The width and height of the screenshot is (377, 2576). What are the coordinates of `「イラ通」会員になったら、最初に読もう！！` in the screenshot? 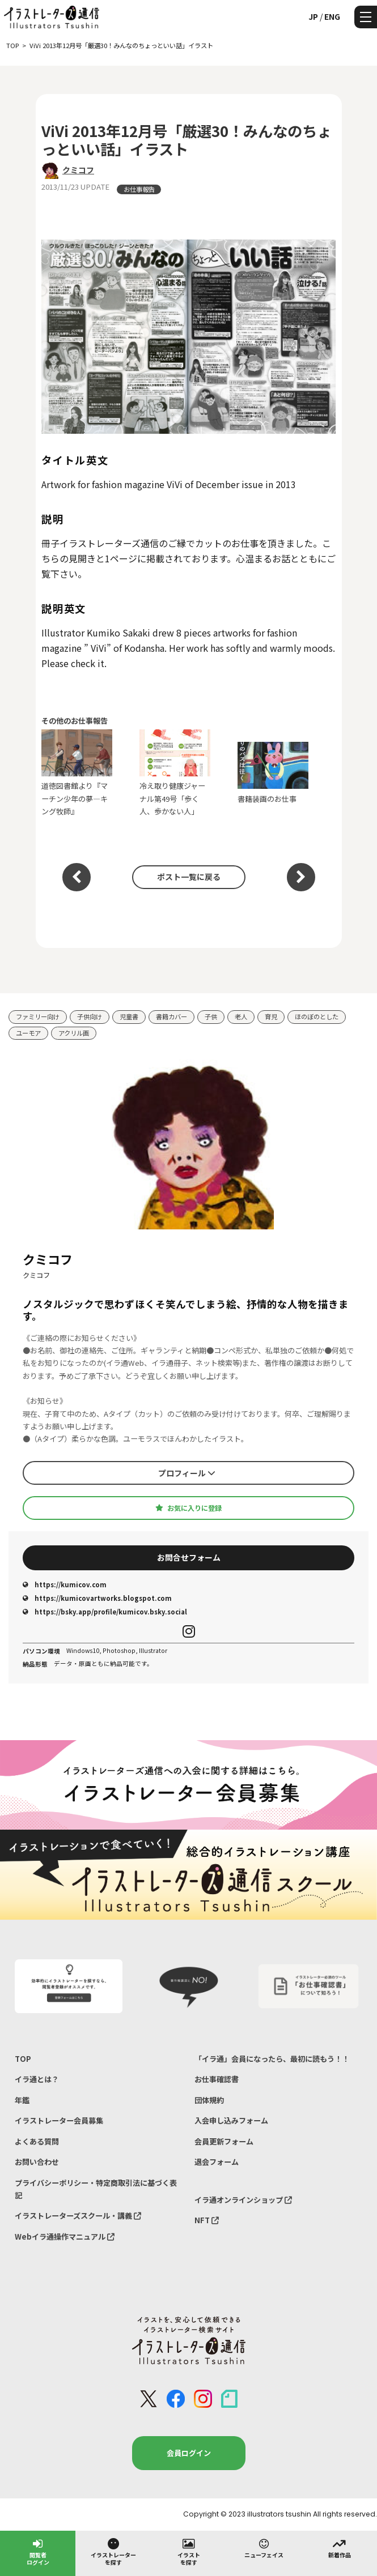 It's located at (271, 2058).